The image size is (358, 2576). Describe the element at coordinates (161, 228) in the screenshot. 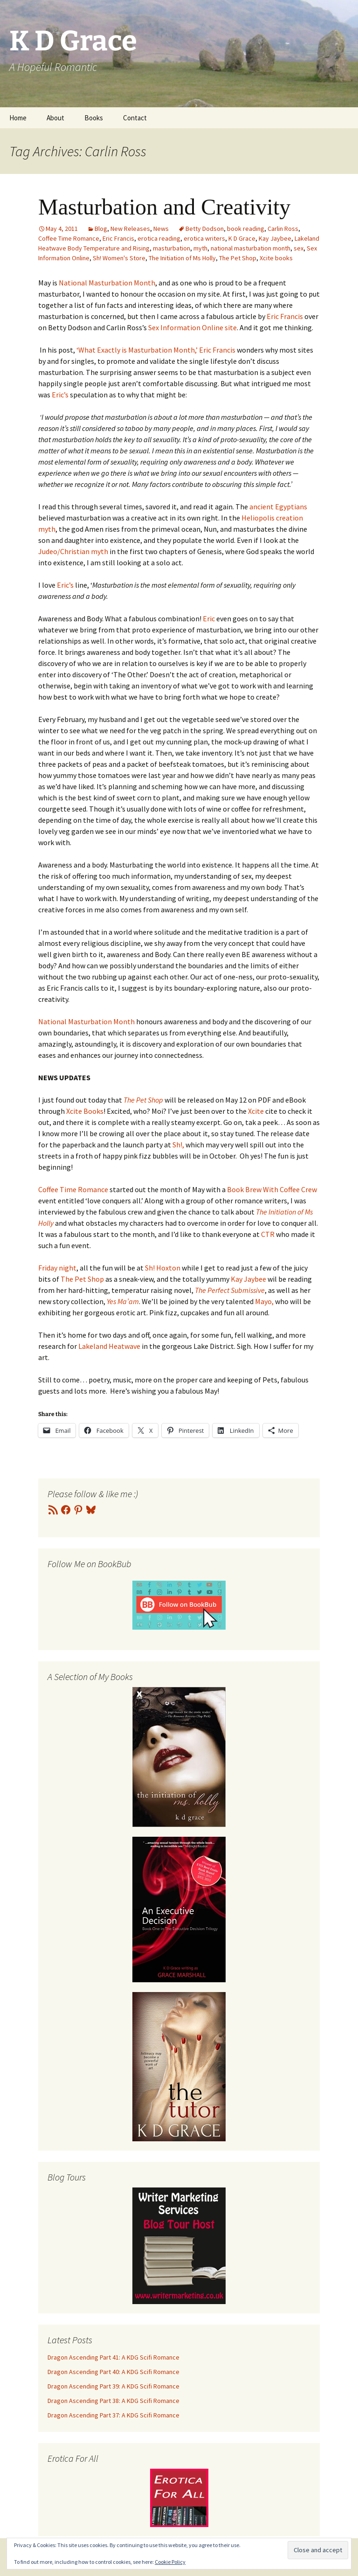

I see `News` at that location.